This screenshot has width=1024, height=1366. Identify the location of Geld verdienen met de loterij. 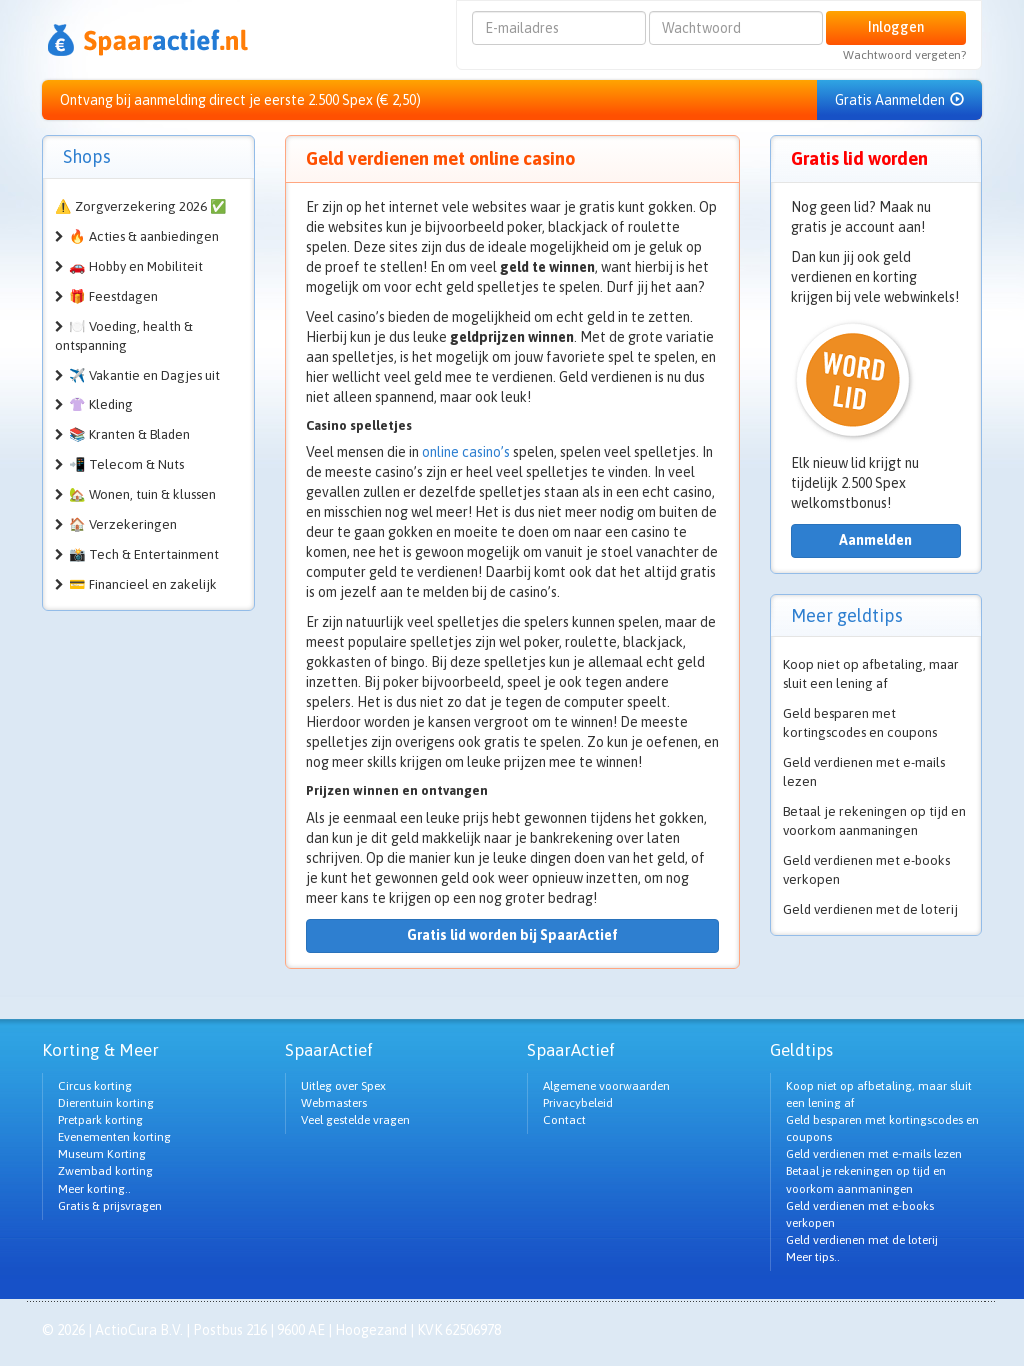
(870, 909).